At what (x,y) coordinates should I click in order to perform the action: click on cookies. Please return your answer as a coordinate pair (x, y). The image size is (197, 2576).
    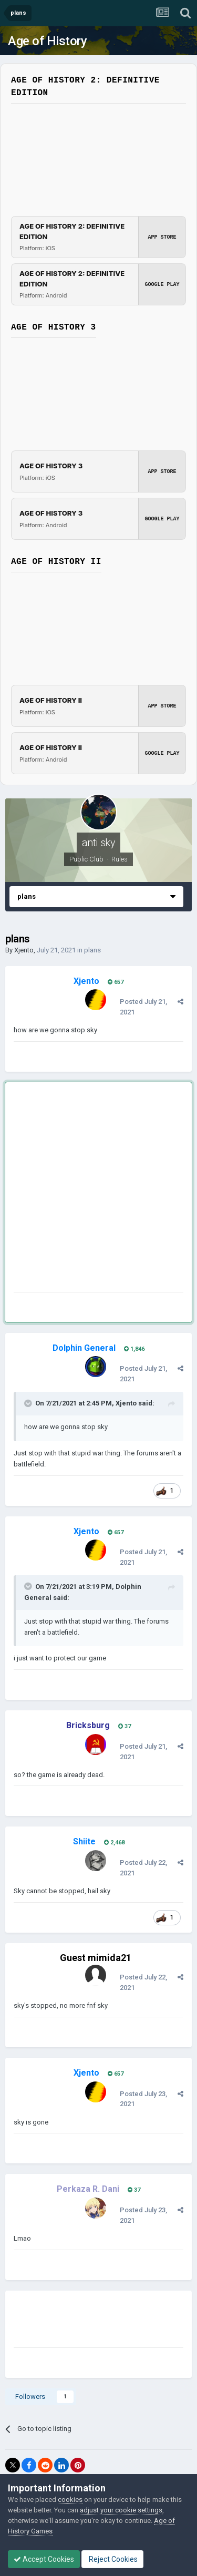
    Looking at the image, I should click on (70, 2499).